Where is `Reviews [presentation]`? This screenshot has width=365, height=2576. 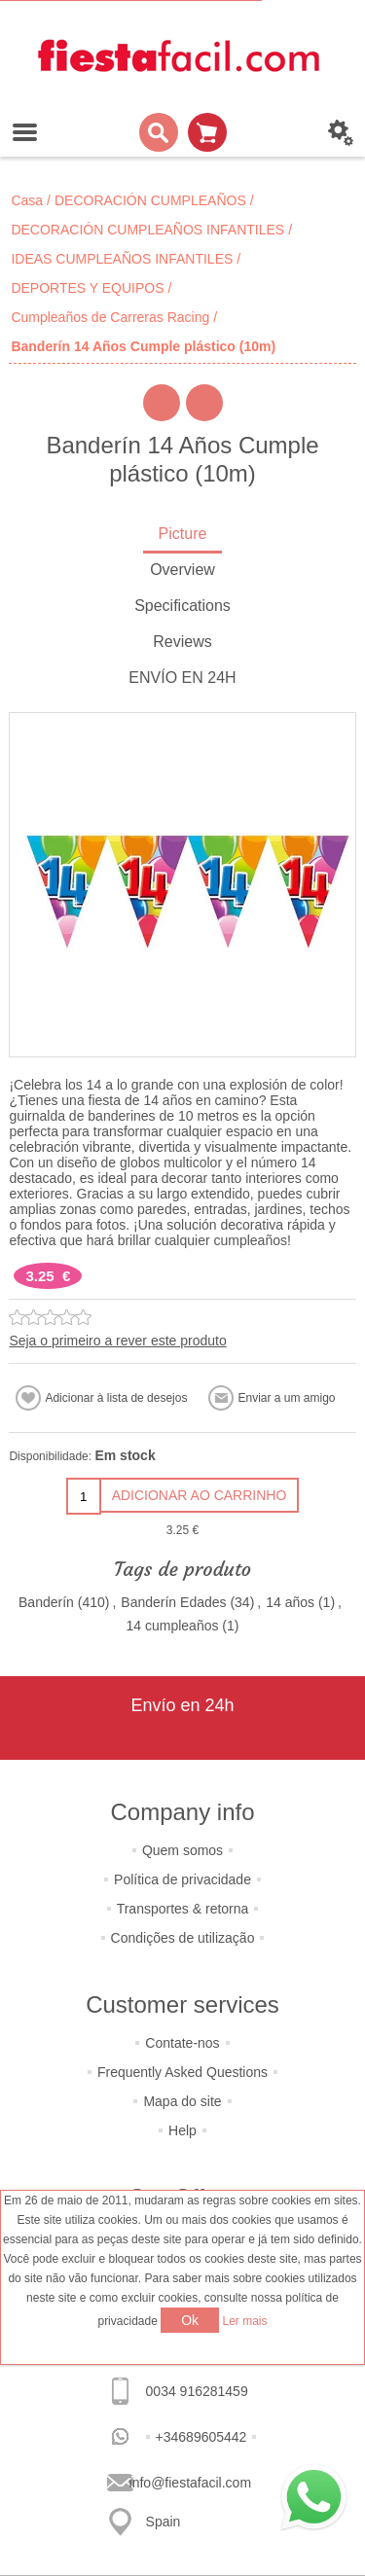 Reviews [presentation] is located at coordinates (182, 641).